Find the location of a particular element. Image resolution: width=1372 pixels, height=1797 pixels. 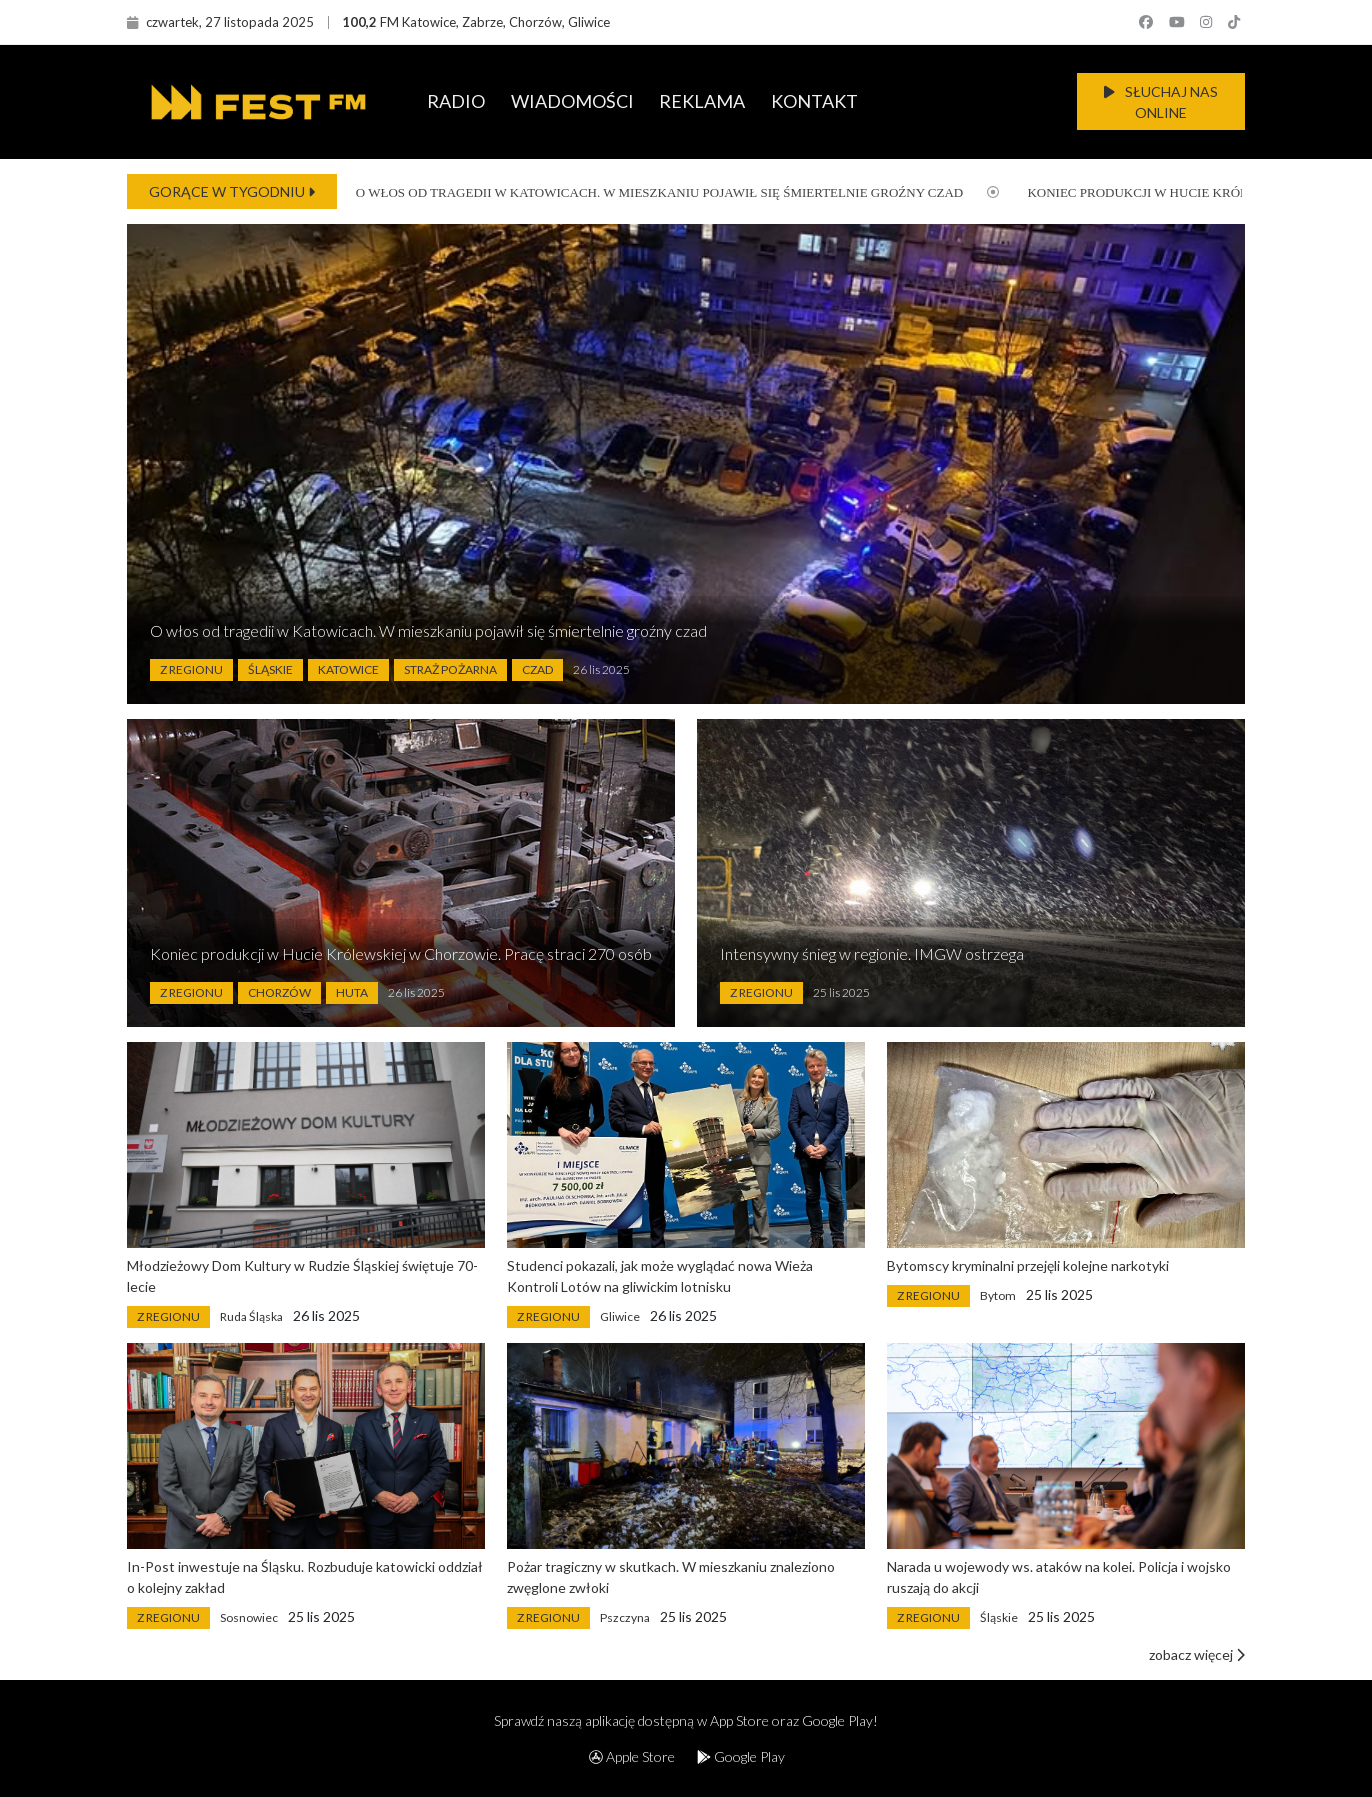

Apple Store is located at coordinates (632, 1756).